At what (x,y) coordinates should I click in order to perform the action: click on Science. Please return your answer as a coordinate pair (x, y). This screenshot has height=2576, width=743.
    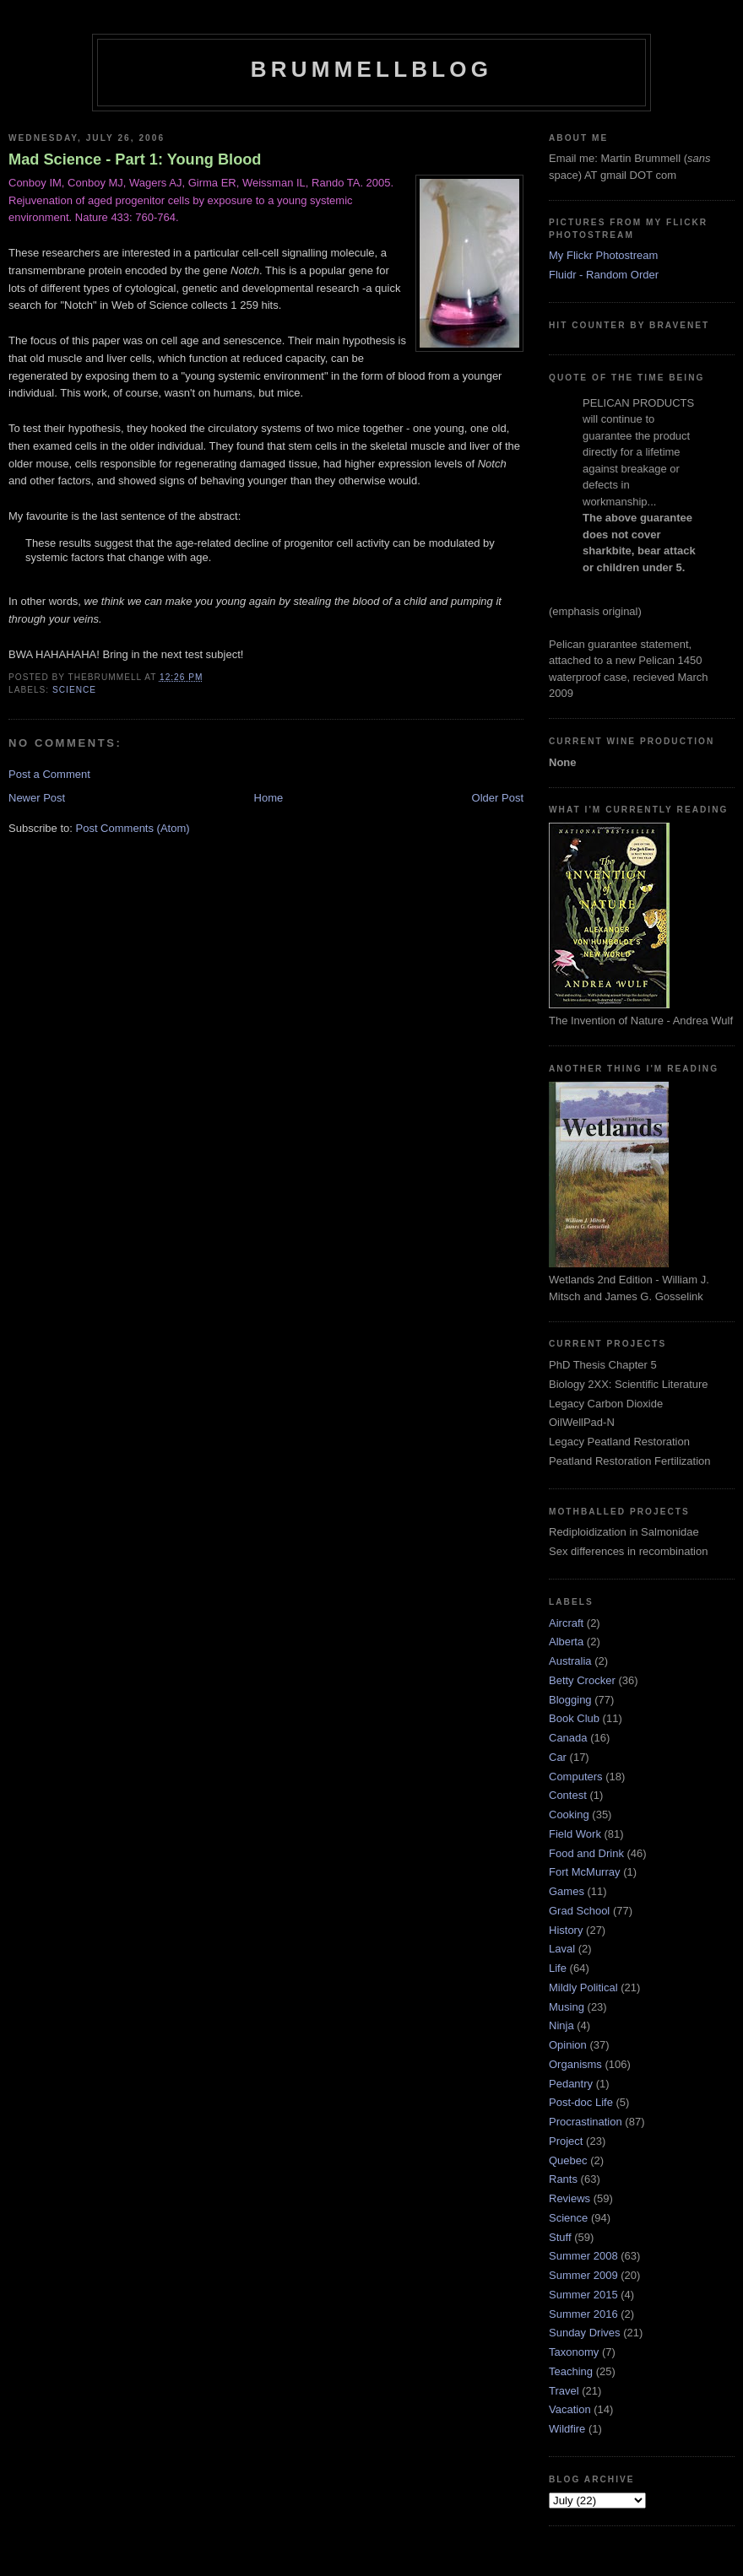
    Looking at the image, I should click on (74, 689).